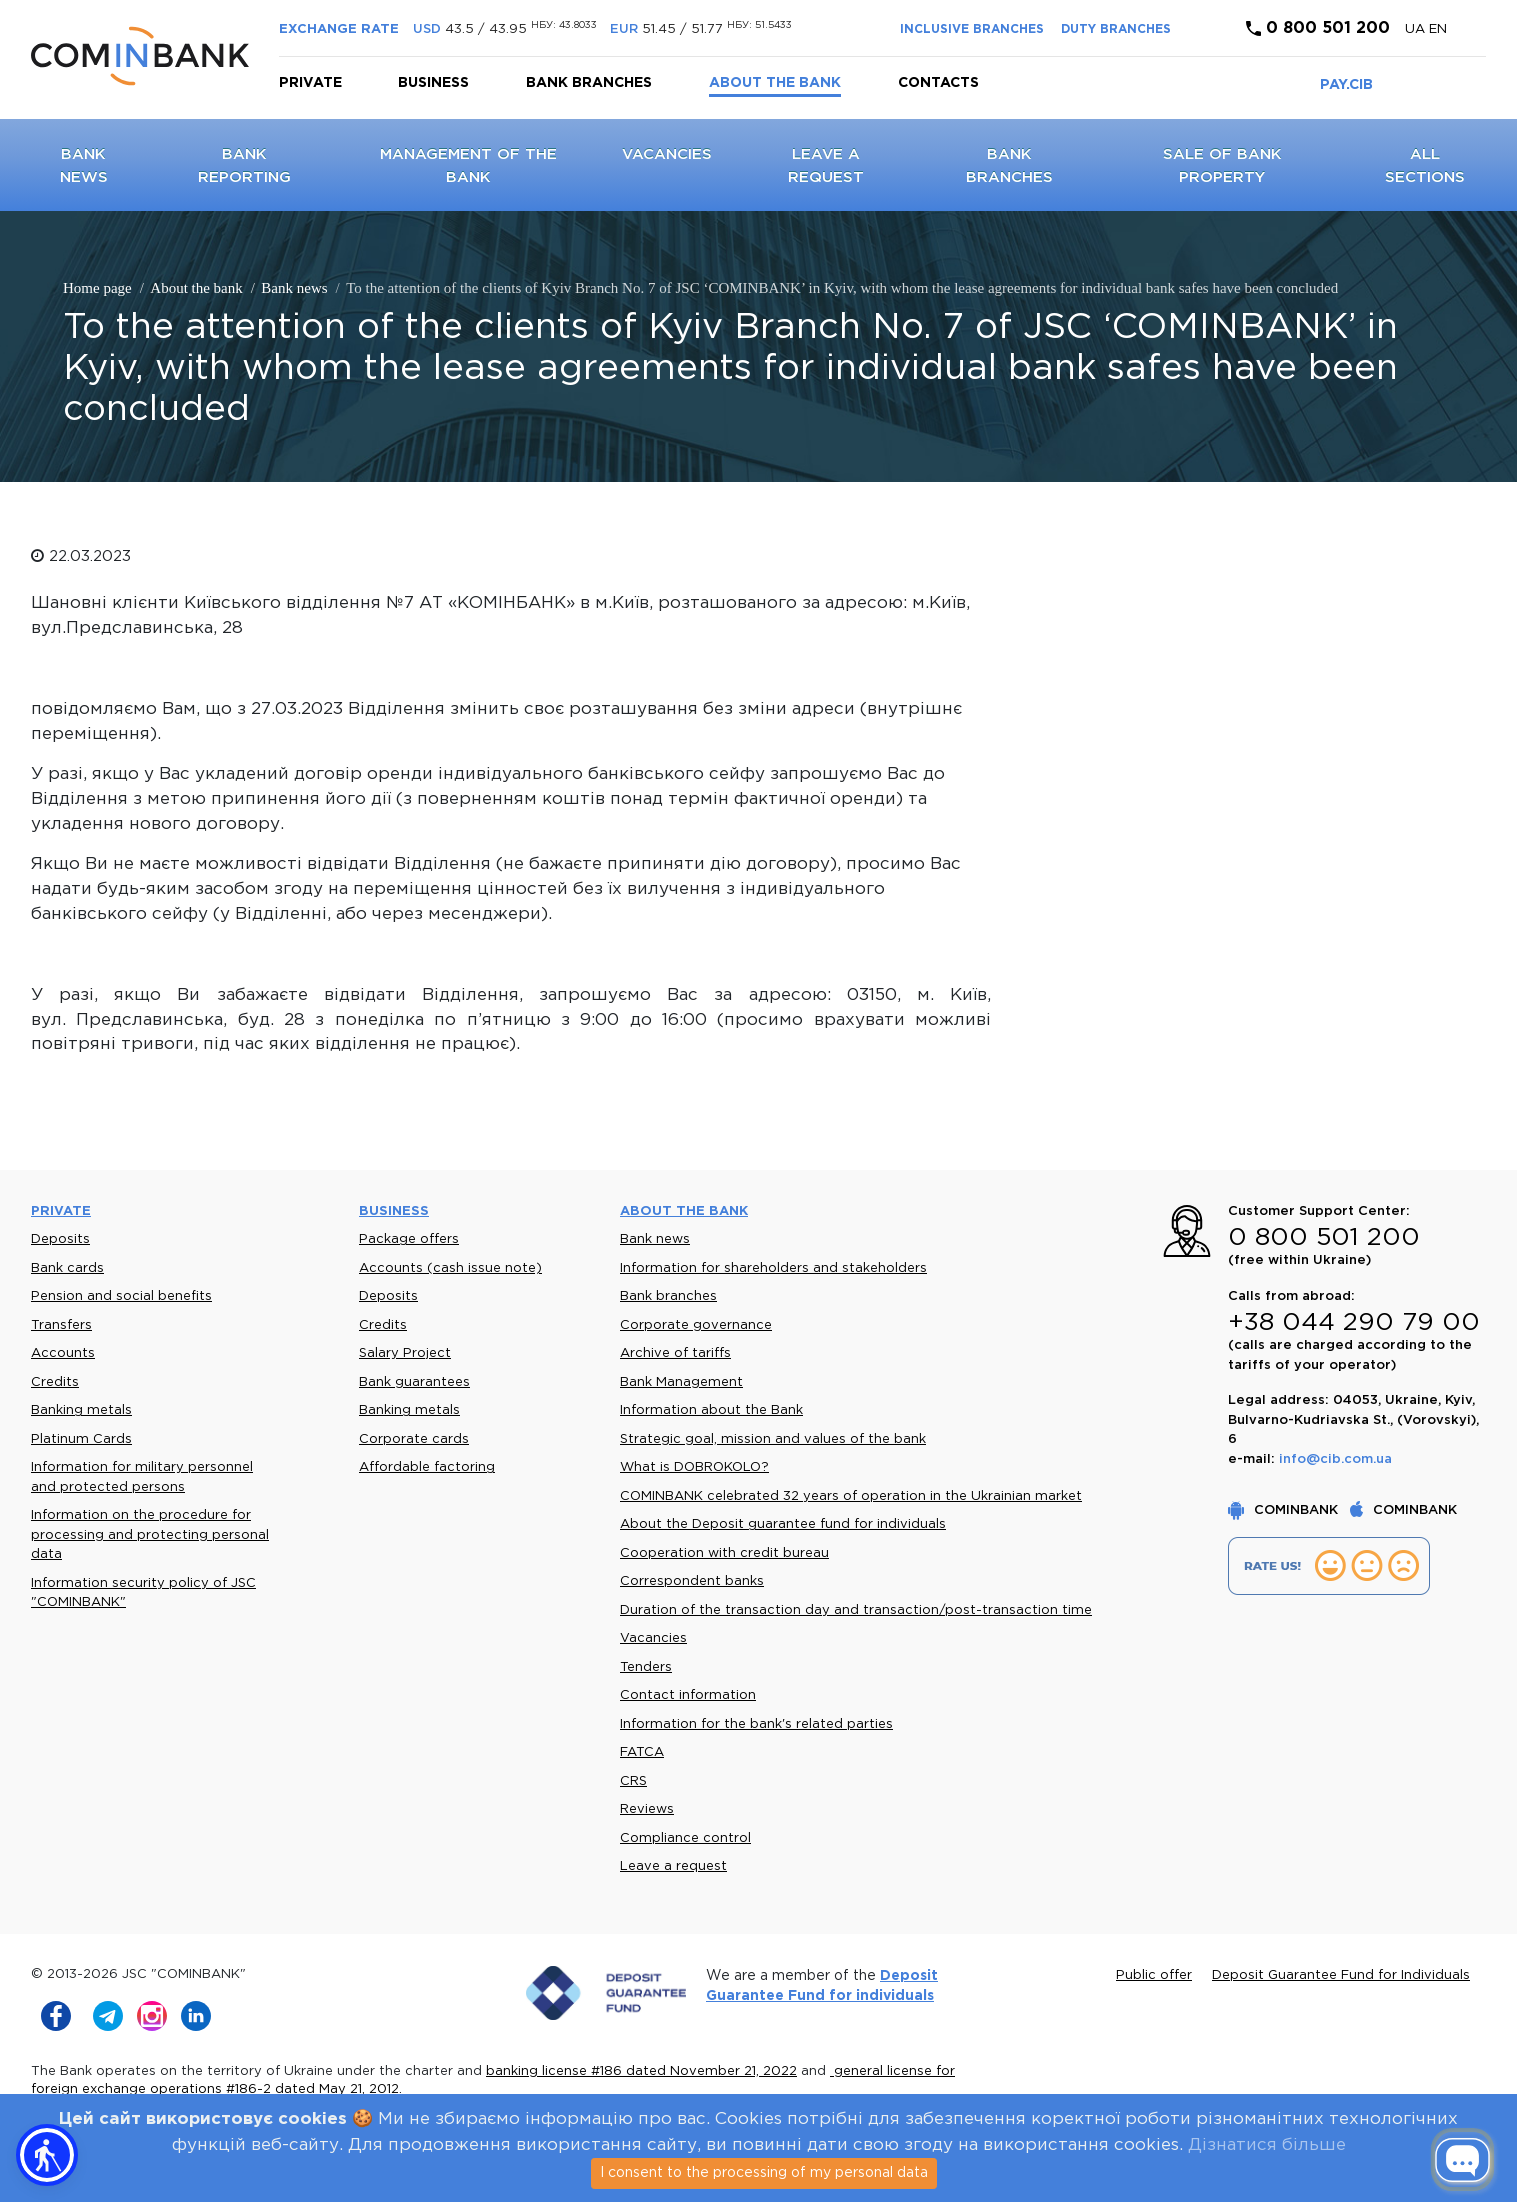 Image resolution: width=1517 pixels, height=2202 pixels. What do you see at coordinates (681, 1382) in the screenshot?
I see `Bank Management` at bounding box center [681, 1382].